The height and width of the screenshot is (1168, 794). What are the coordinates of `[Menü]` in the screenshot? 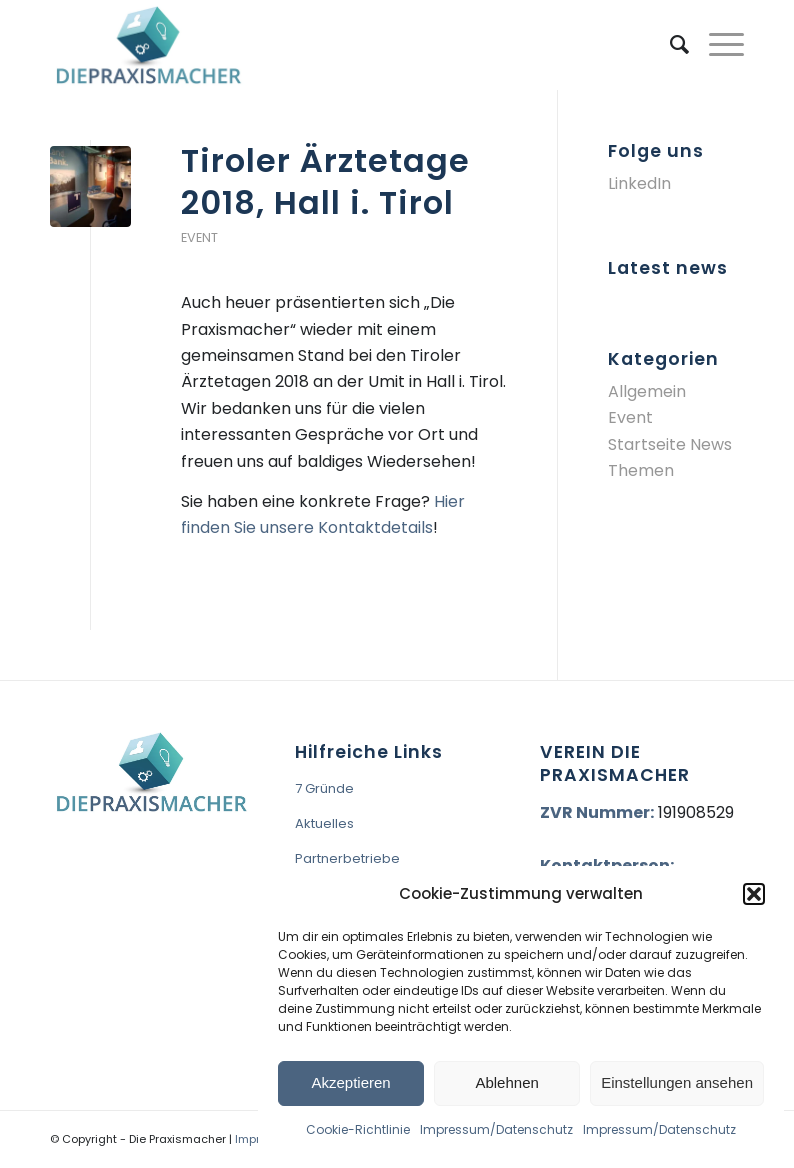 It's located at (716, 45).